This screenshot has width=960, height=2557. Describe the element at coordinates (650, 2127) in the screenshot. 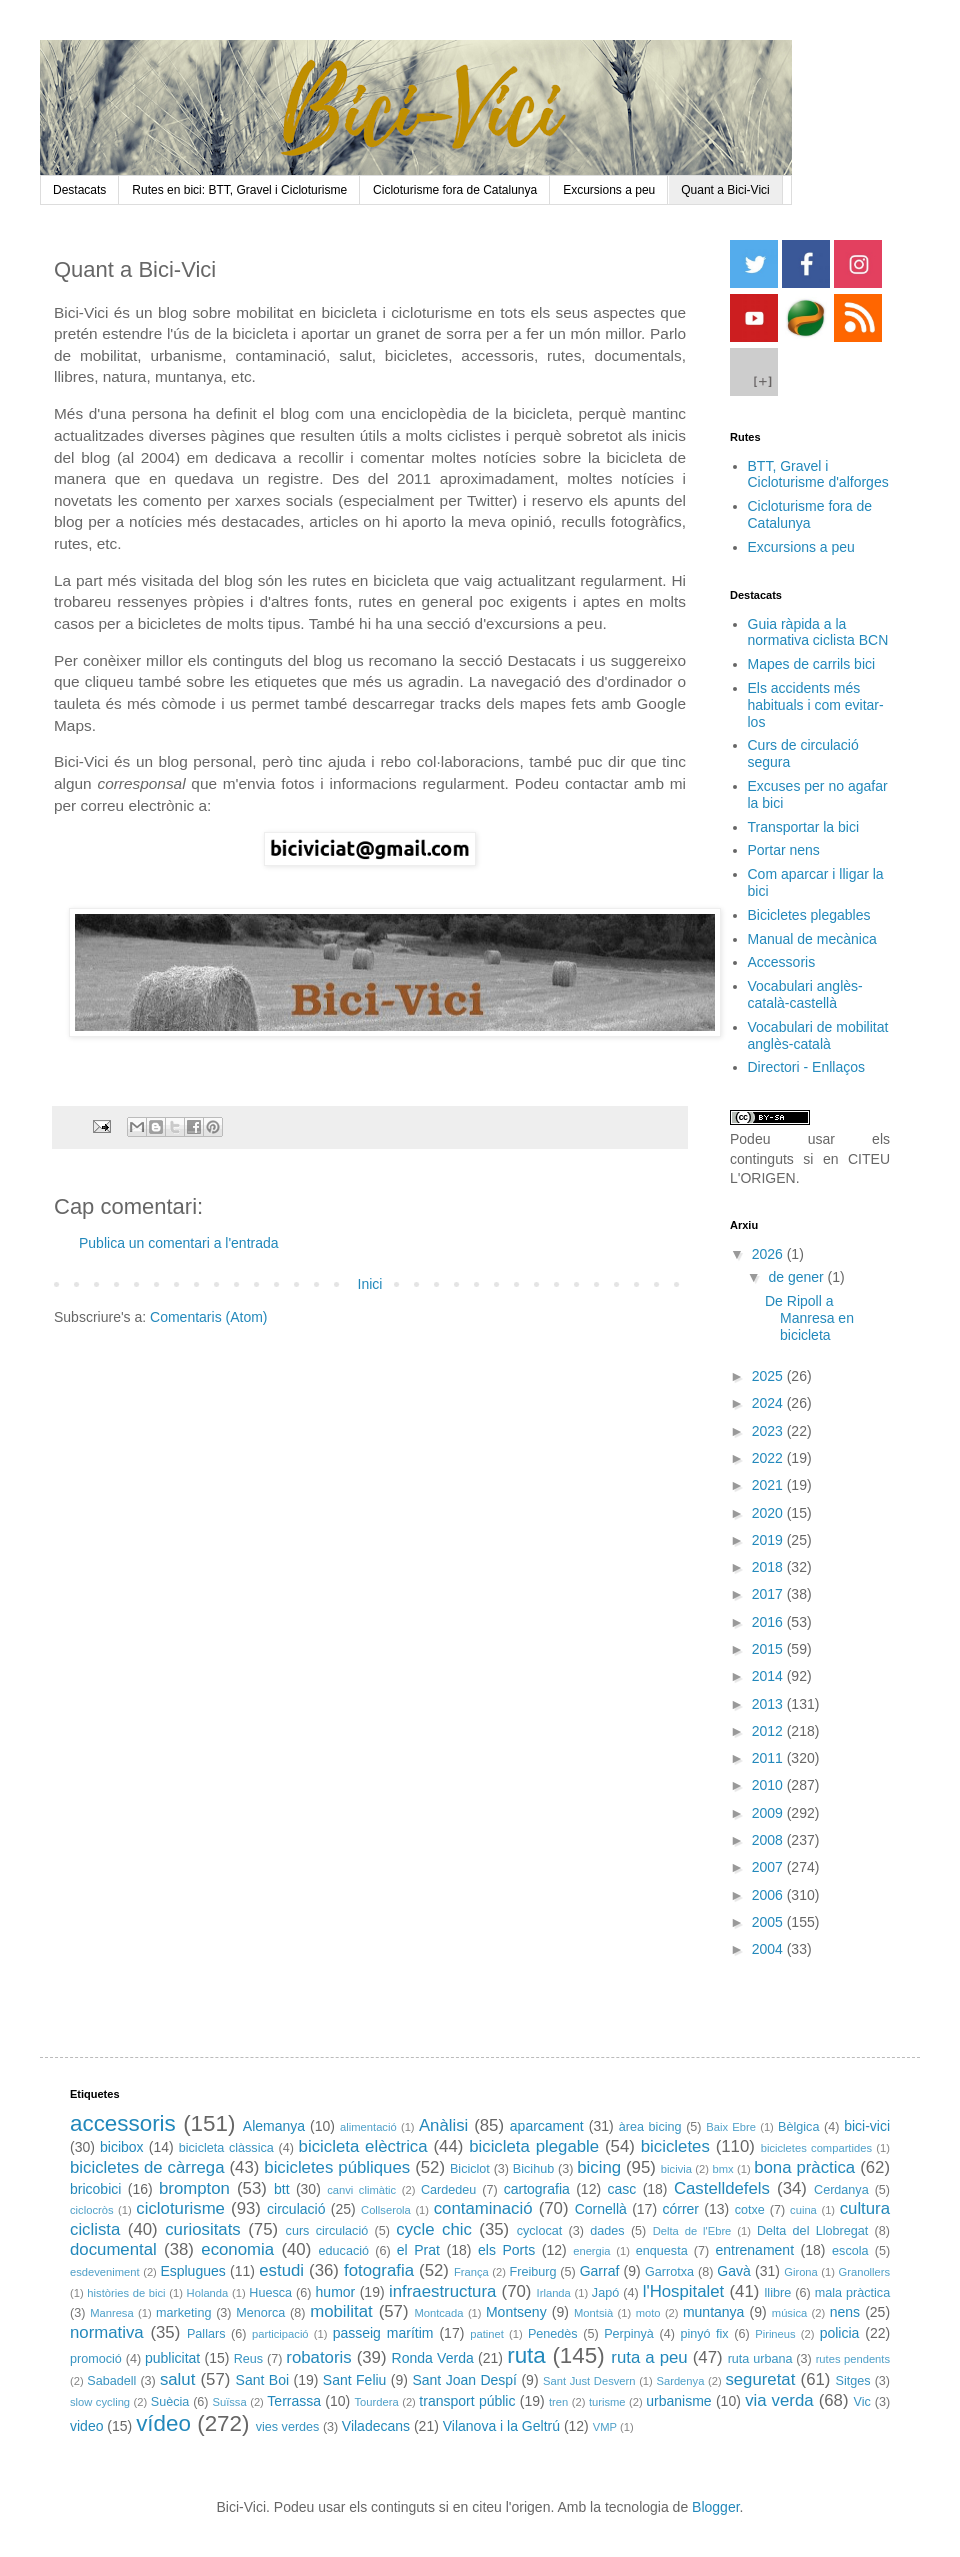

I see `àrea bicing` at that location.